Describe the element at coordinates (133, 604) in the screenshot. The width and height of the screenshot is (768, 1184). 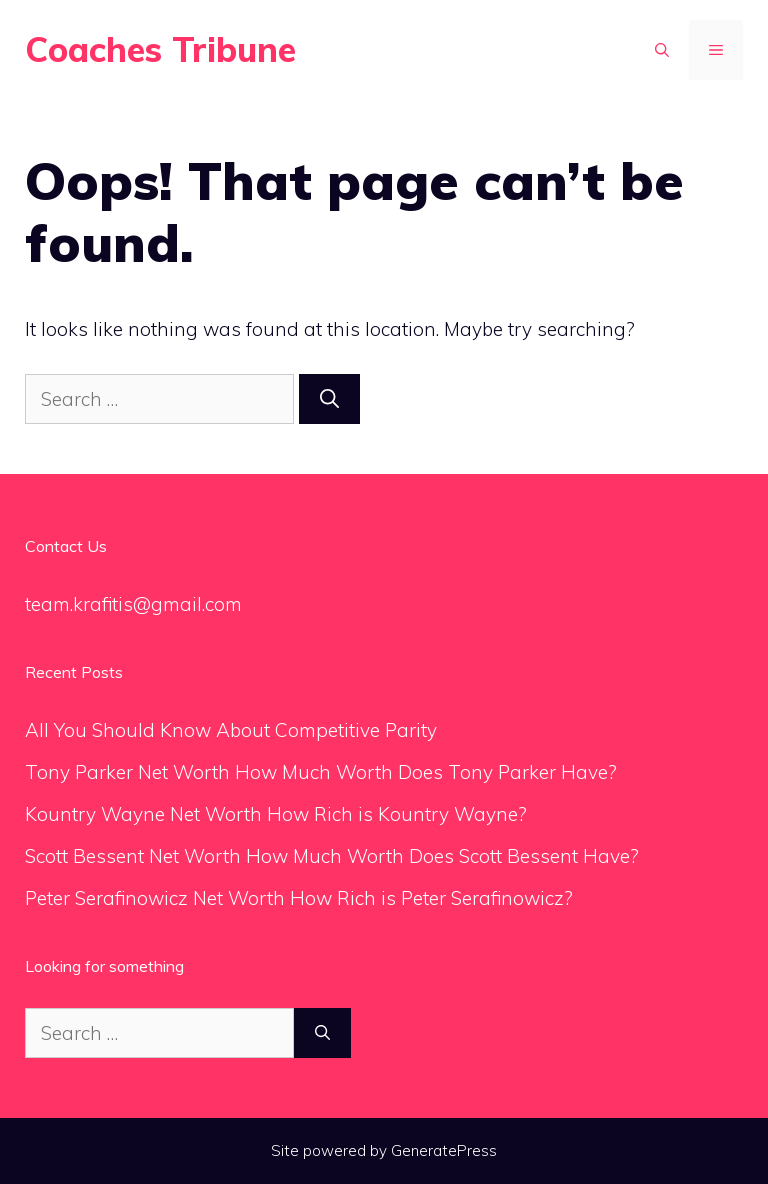
I see `team.krafitis@gmail.com` at that location.